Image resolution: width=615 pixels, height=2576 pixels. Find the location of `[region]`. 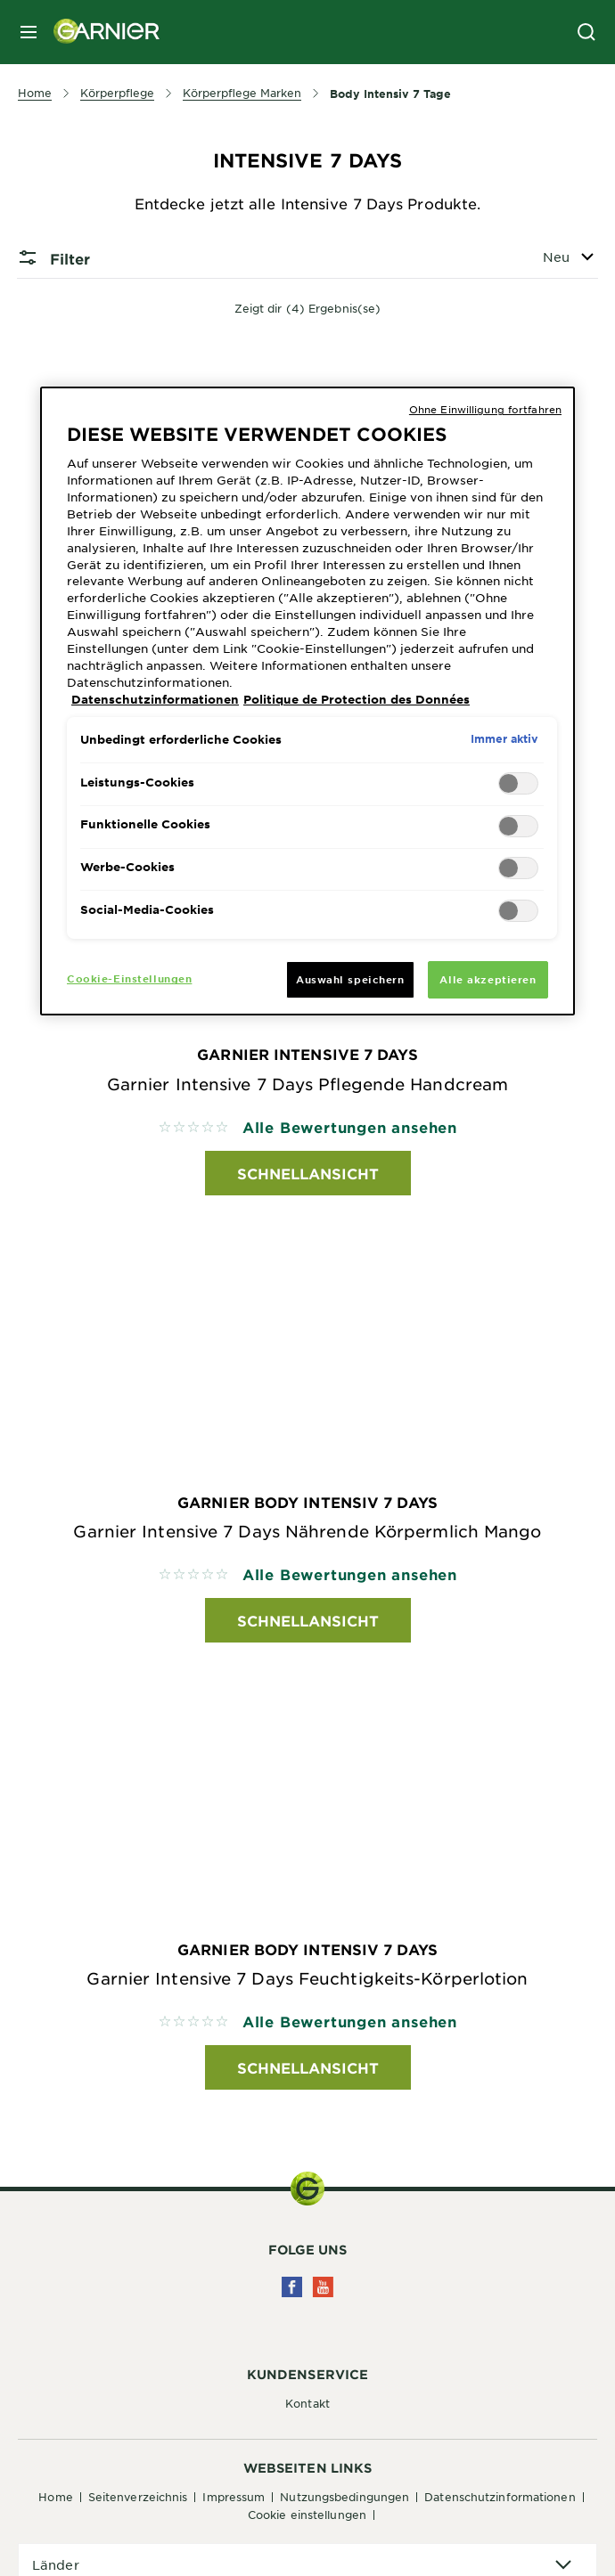

[region] is located at coordinates (307, 701).